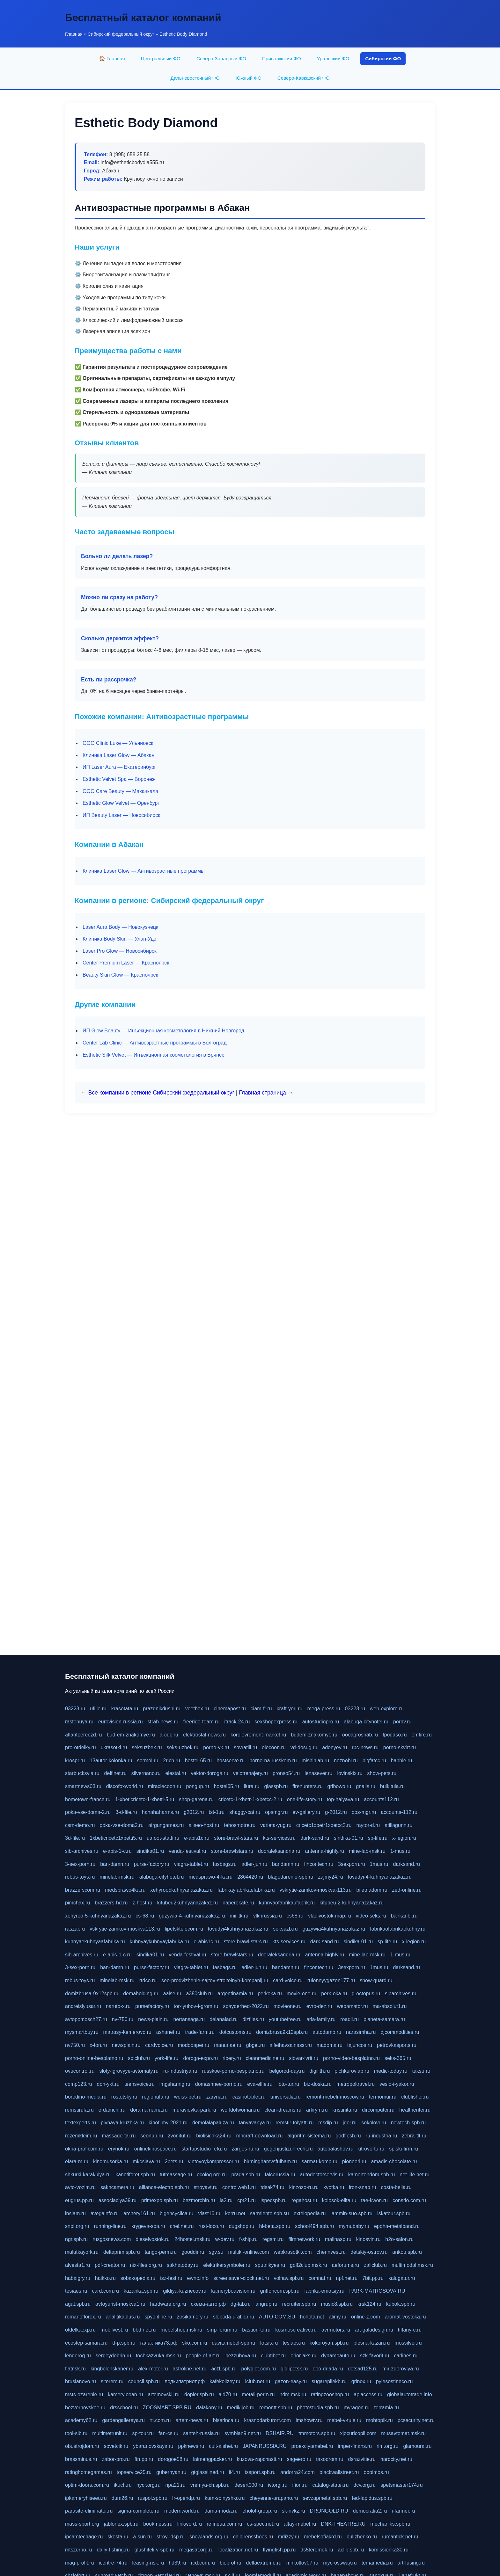  Describe the element at coordinates (118, 2148) in the screenshot. I see `erynok.ru` at that location.